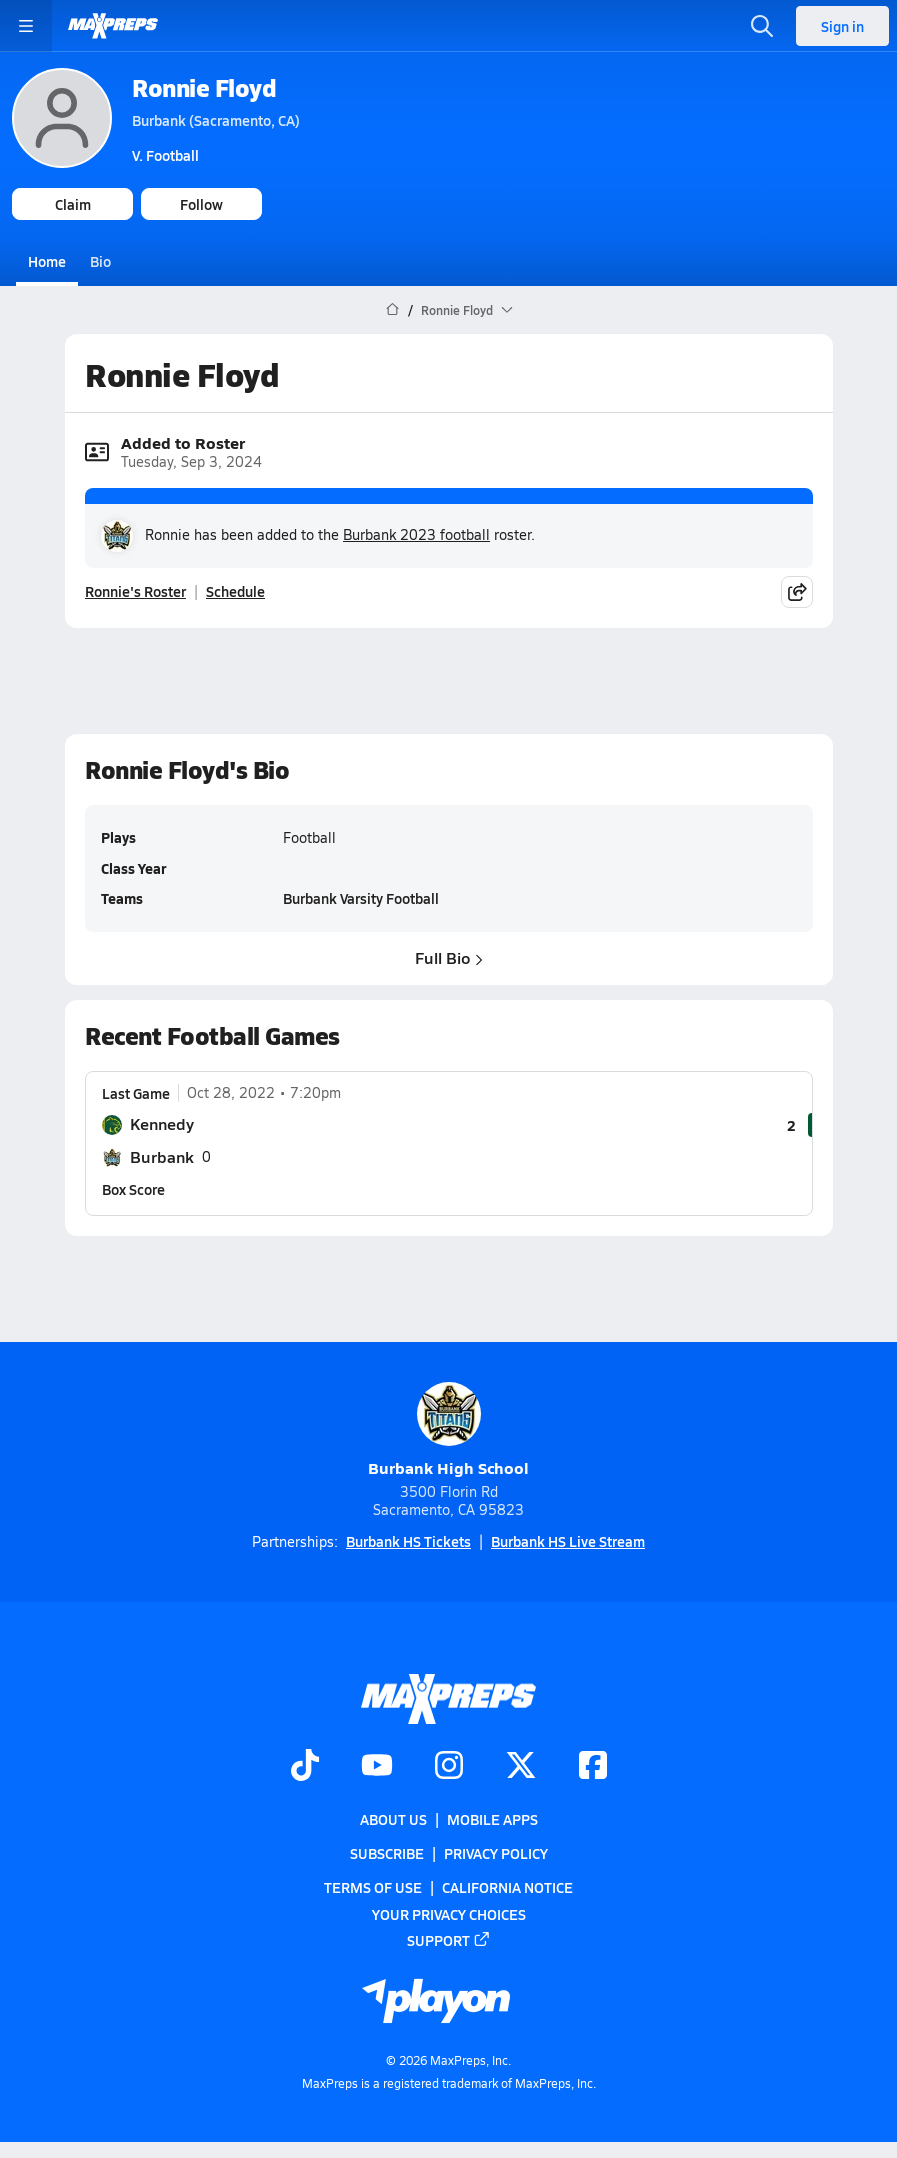 This screenshot has width=897, height=2158. What do you see at coordinates (762, 26) in the screenshot?
I see `[Toggle search flyout]` at bounding box center [762, 26].